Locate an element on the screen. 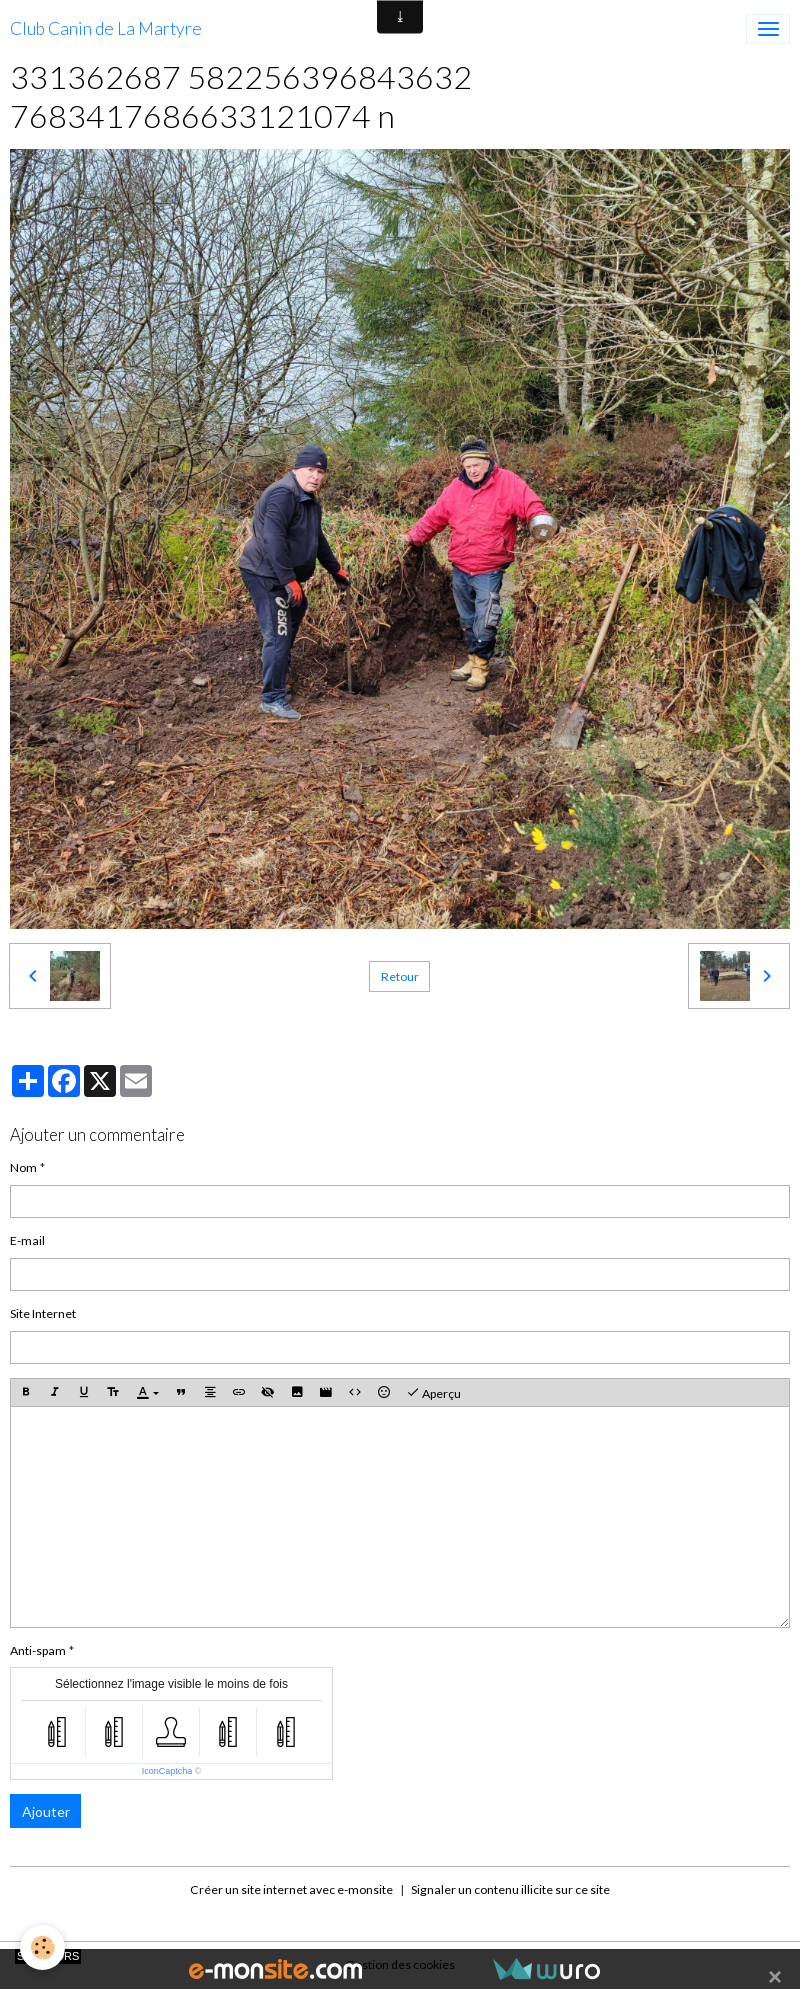  Ajouter is located at coordinates (46, 1811).